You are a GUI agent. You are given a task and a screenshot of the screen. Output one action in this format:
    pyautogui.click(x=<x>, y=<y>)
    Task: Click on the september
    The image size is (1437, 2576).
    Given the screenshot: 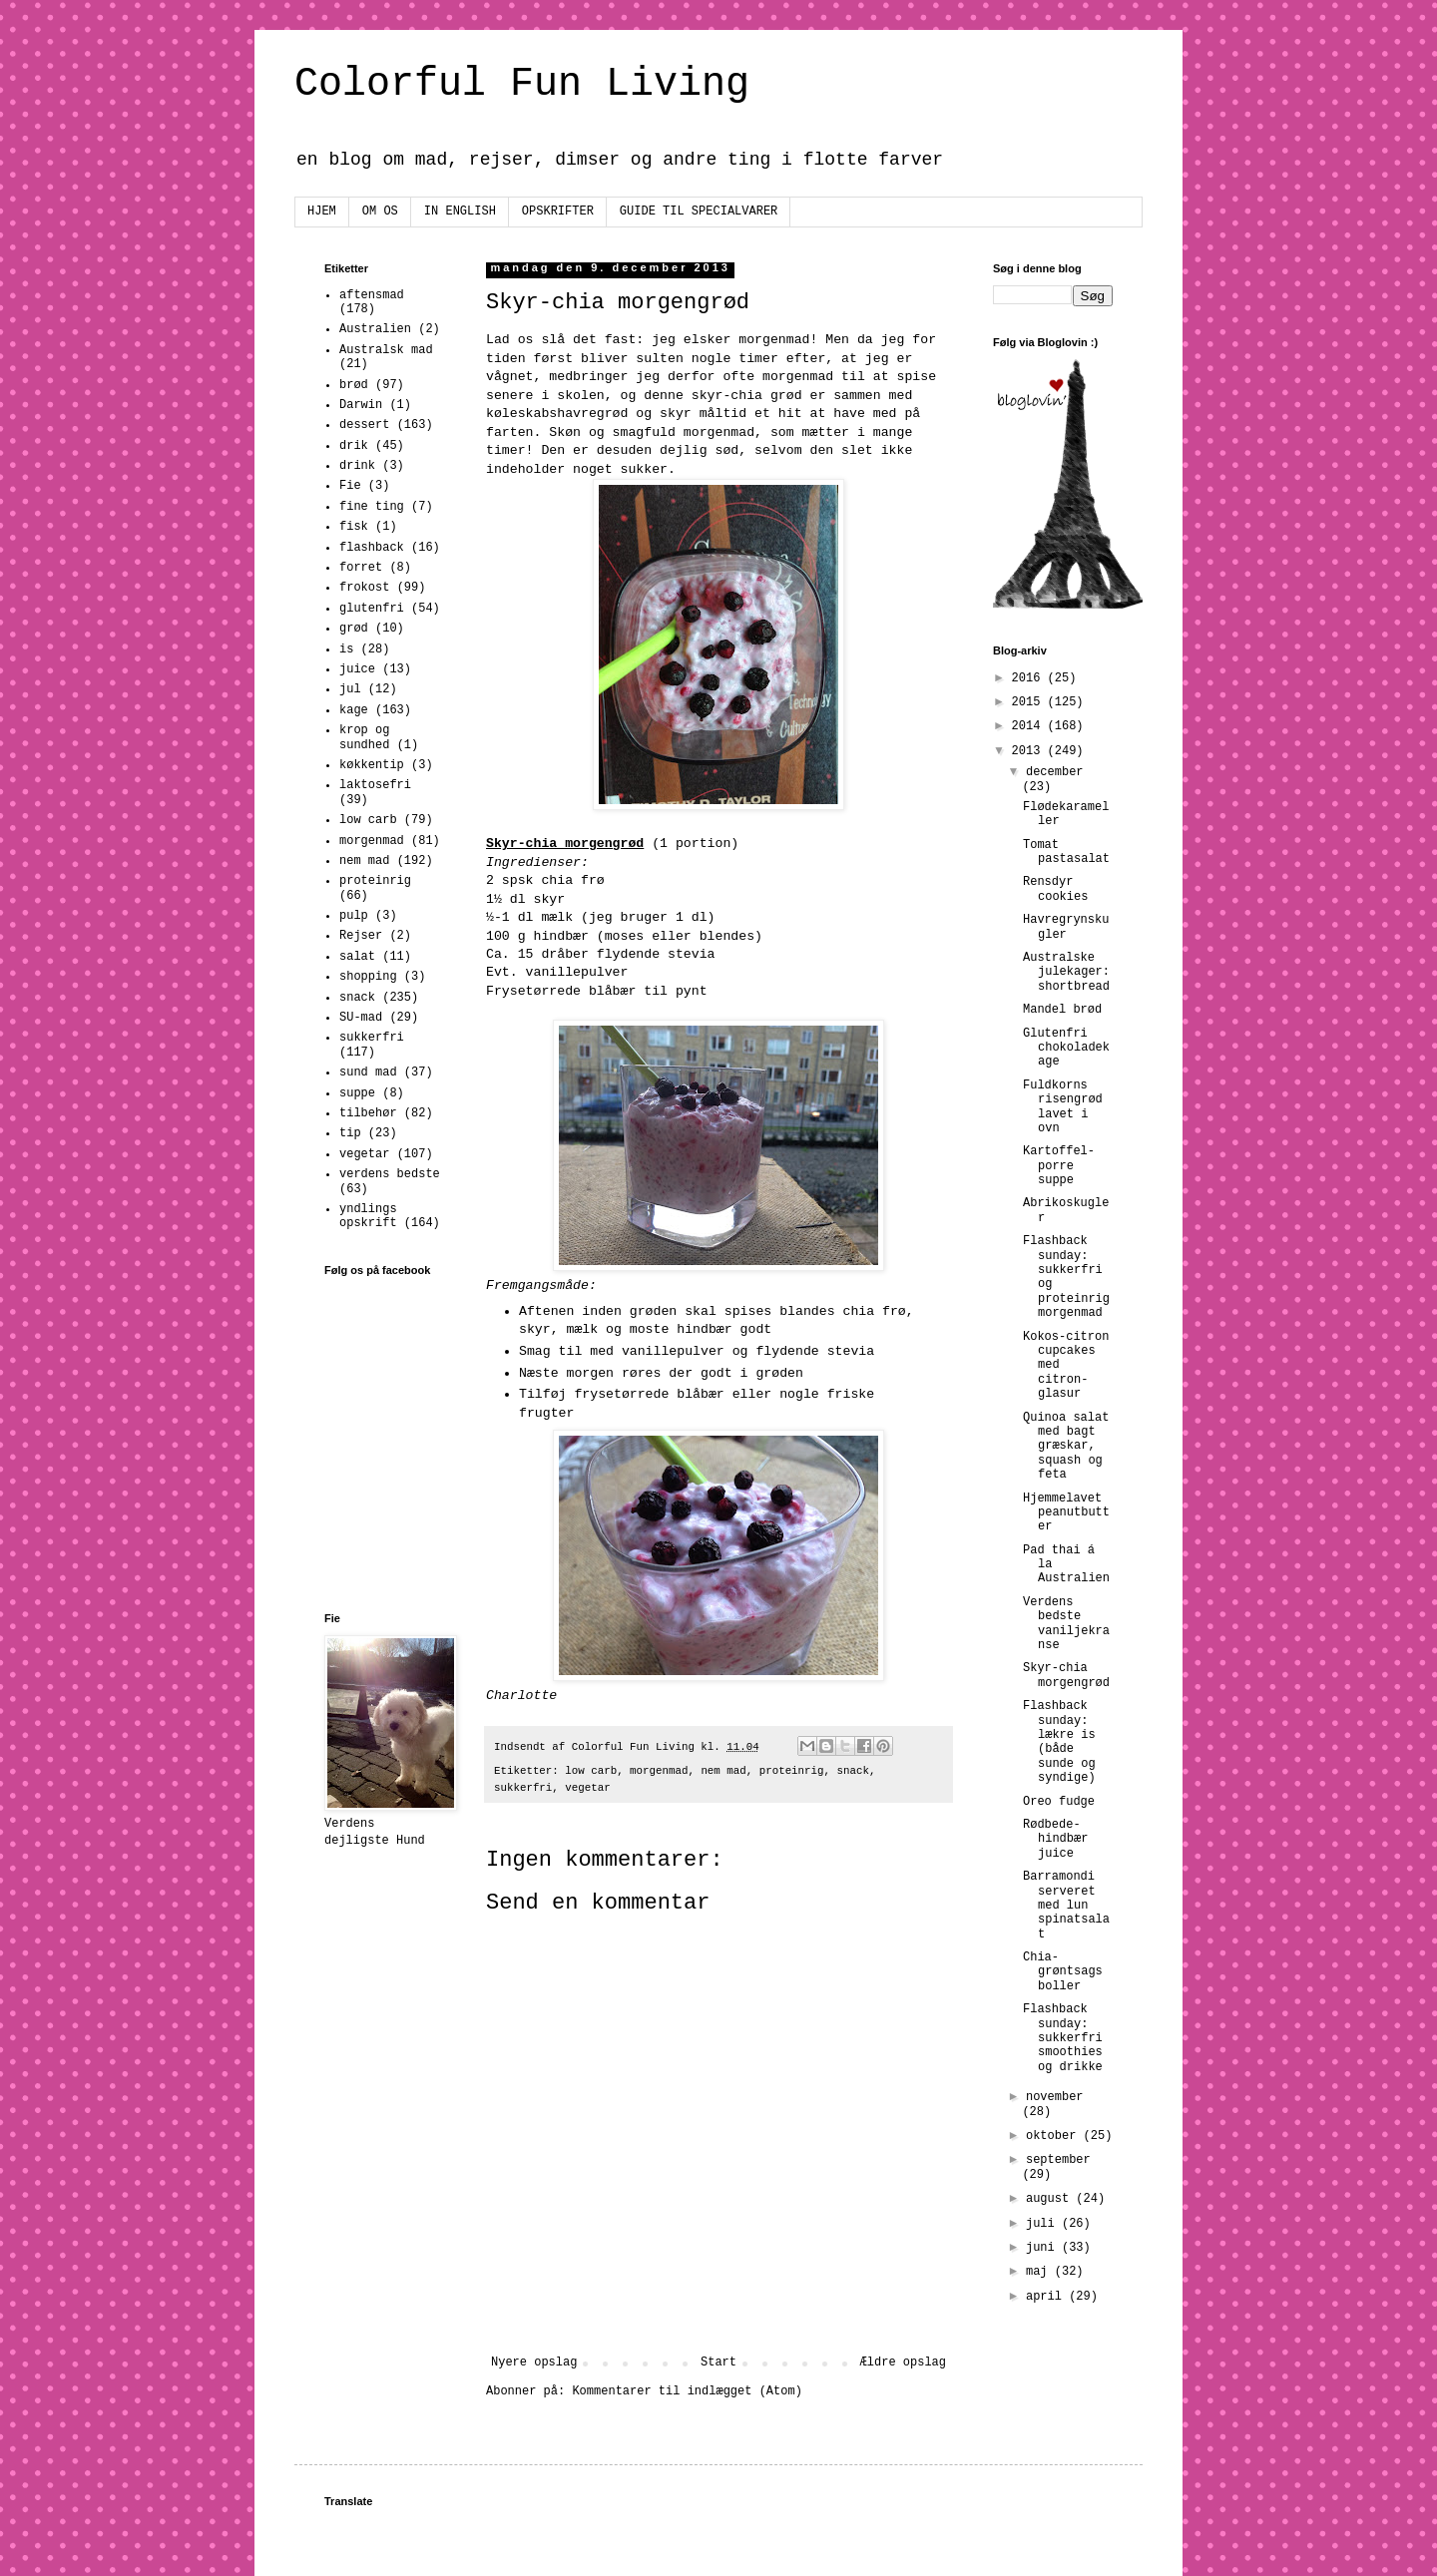 What is the action you would take?
    pyautogui.click(x=1058, y=2160)
    